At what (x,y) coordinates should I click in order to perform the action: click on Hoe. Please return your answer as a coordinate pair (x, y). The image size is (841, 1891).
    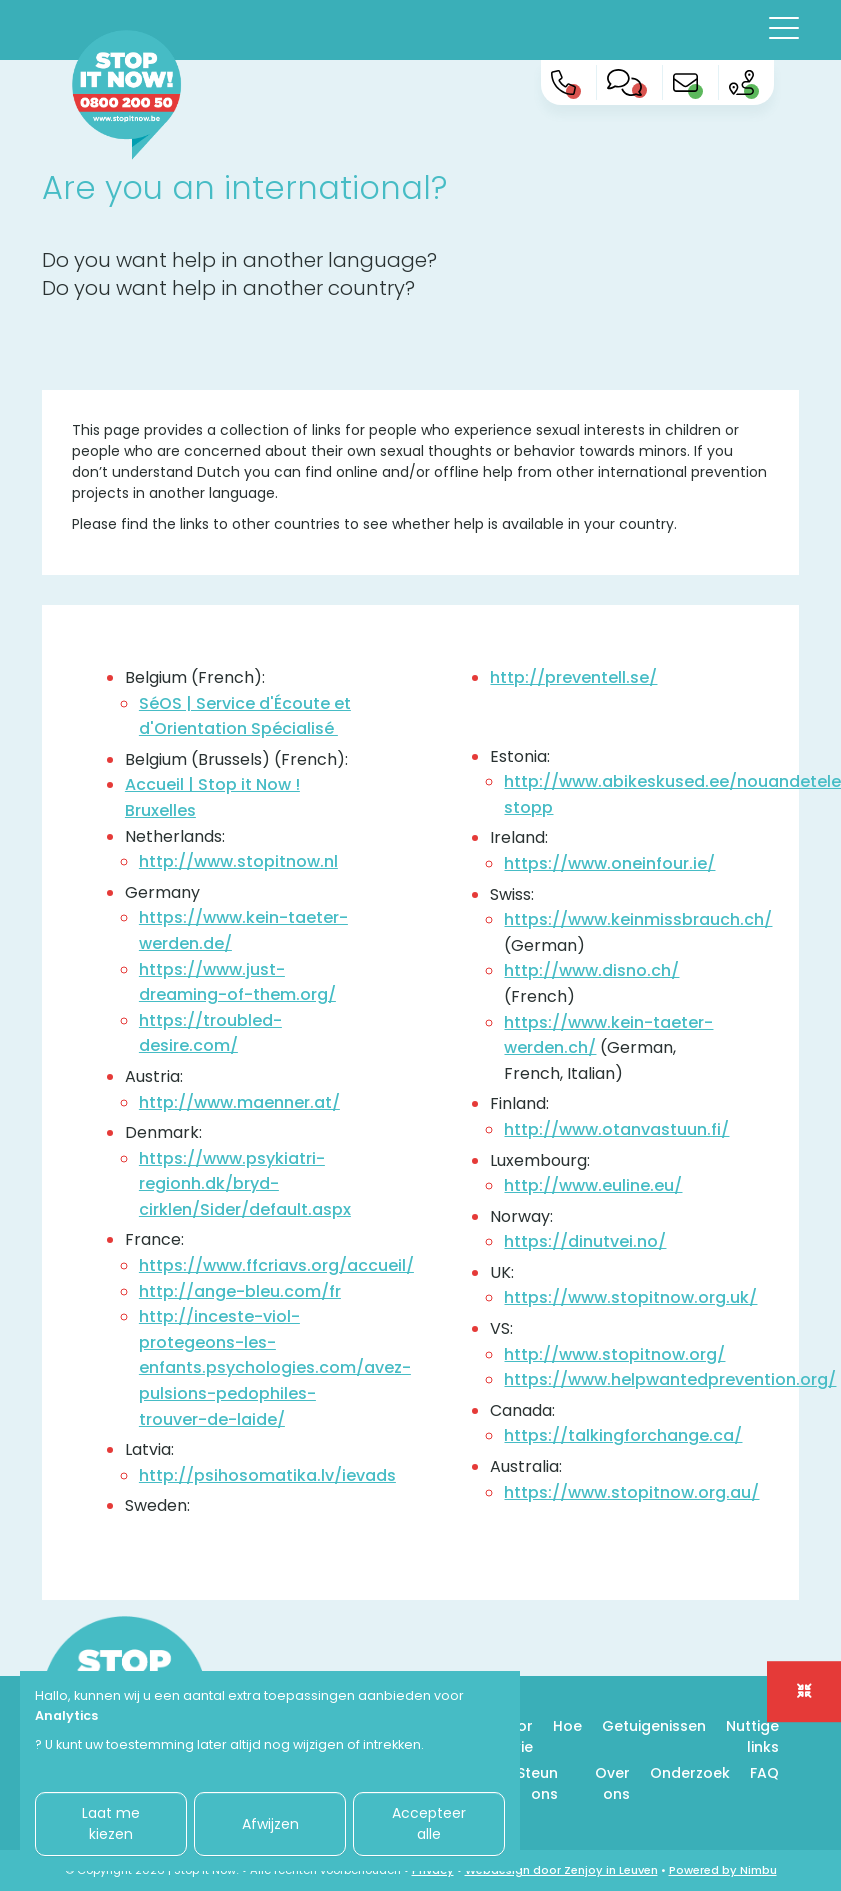
    Looking at the image, I should click on (567, 1726).